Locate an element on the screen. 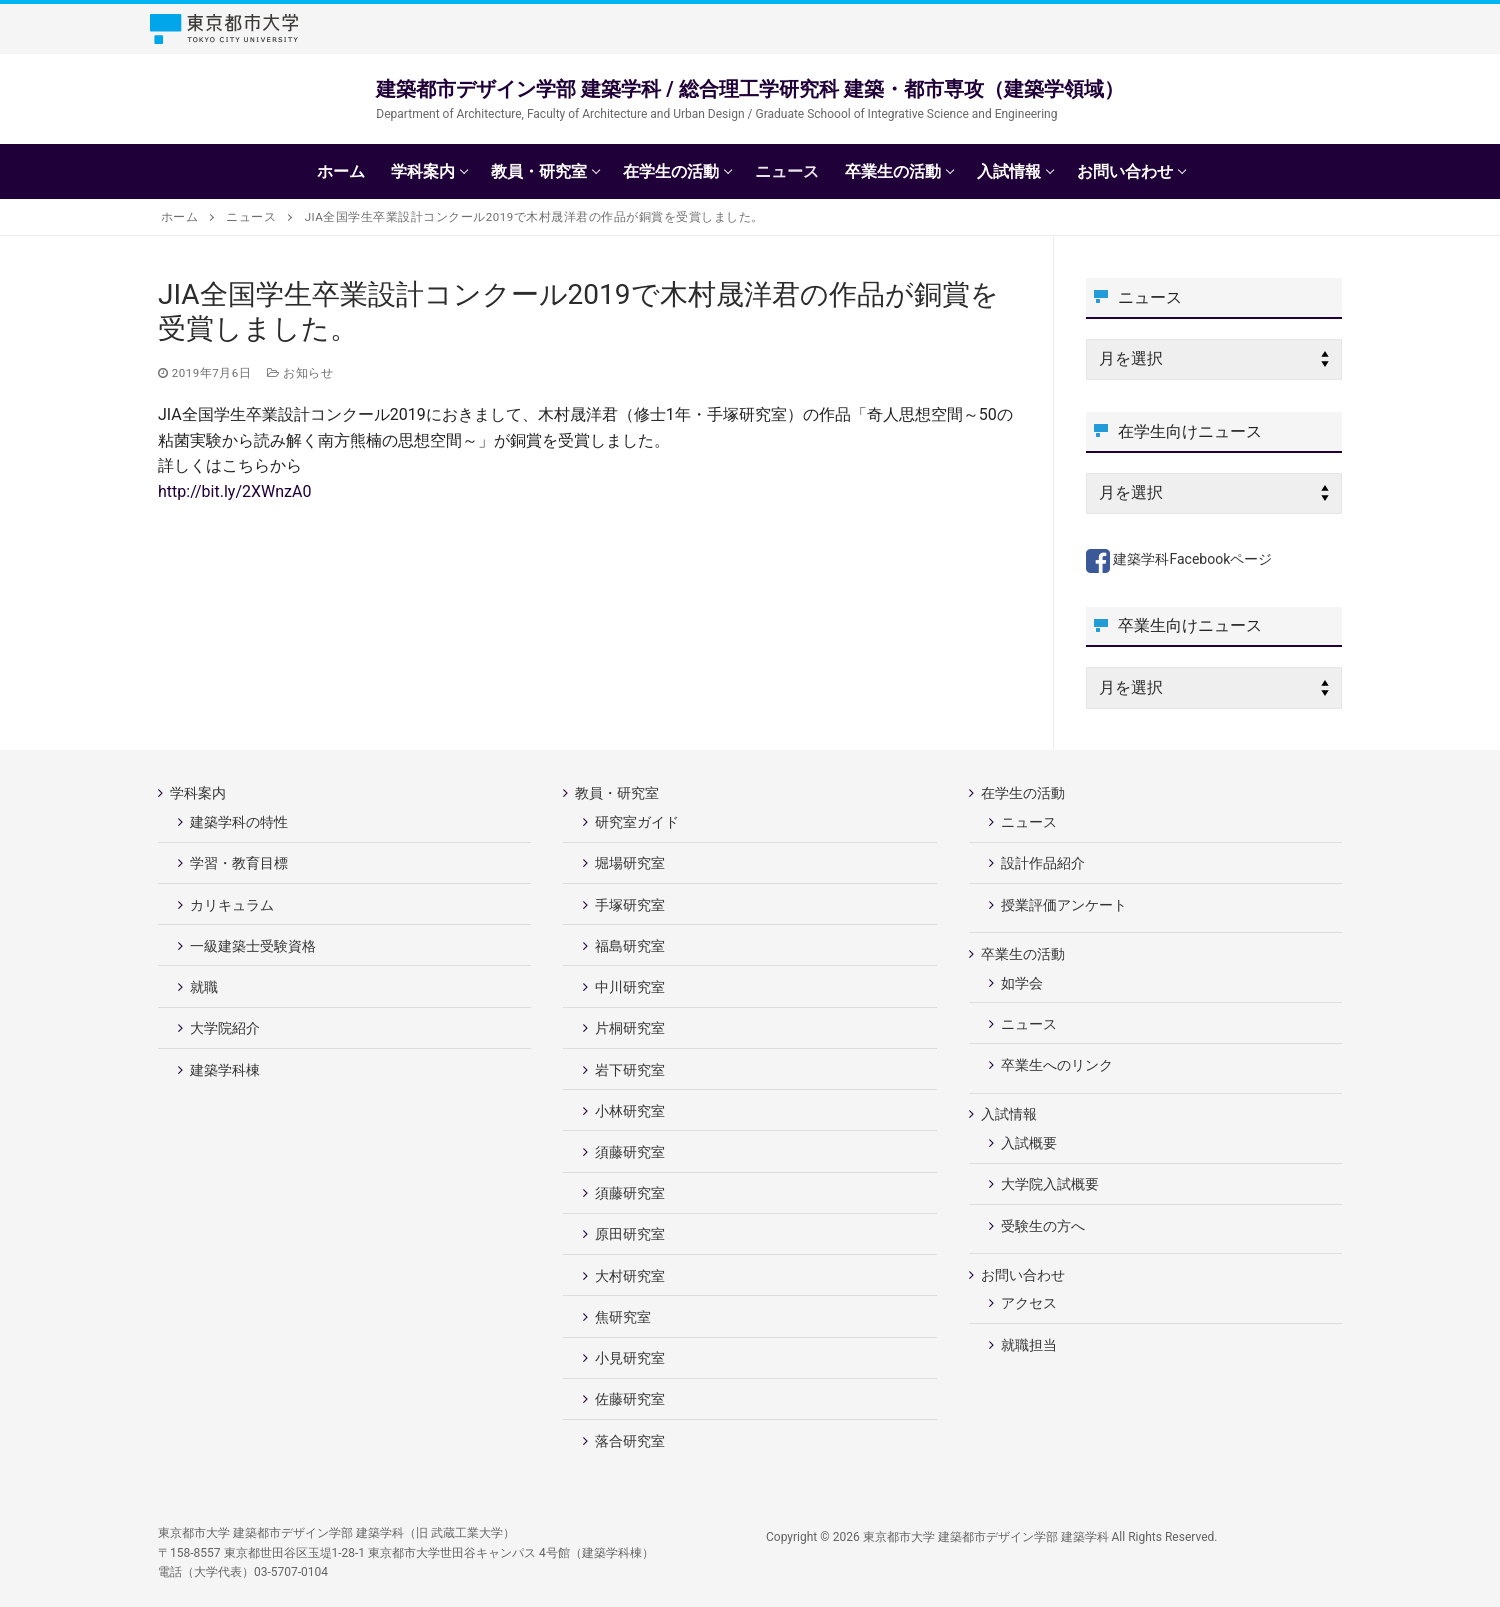  卒業生へのリンク is located at coordinates (1057, 1065).